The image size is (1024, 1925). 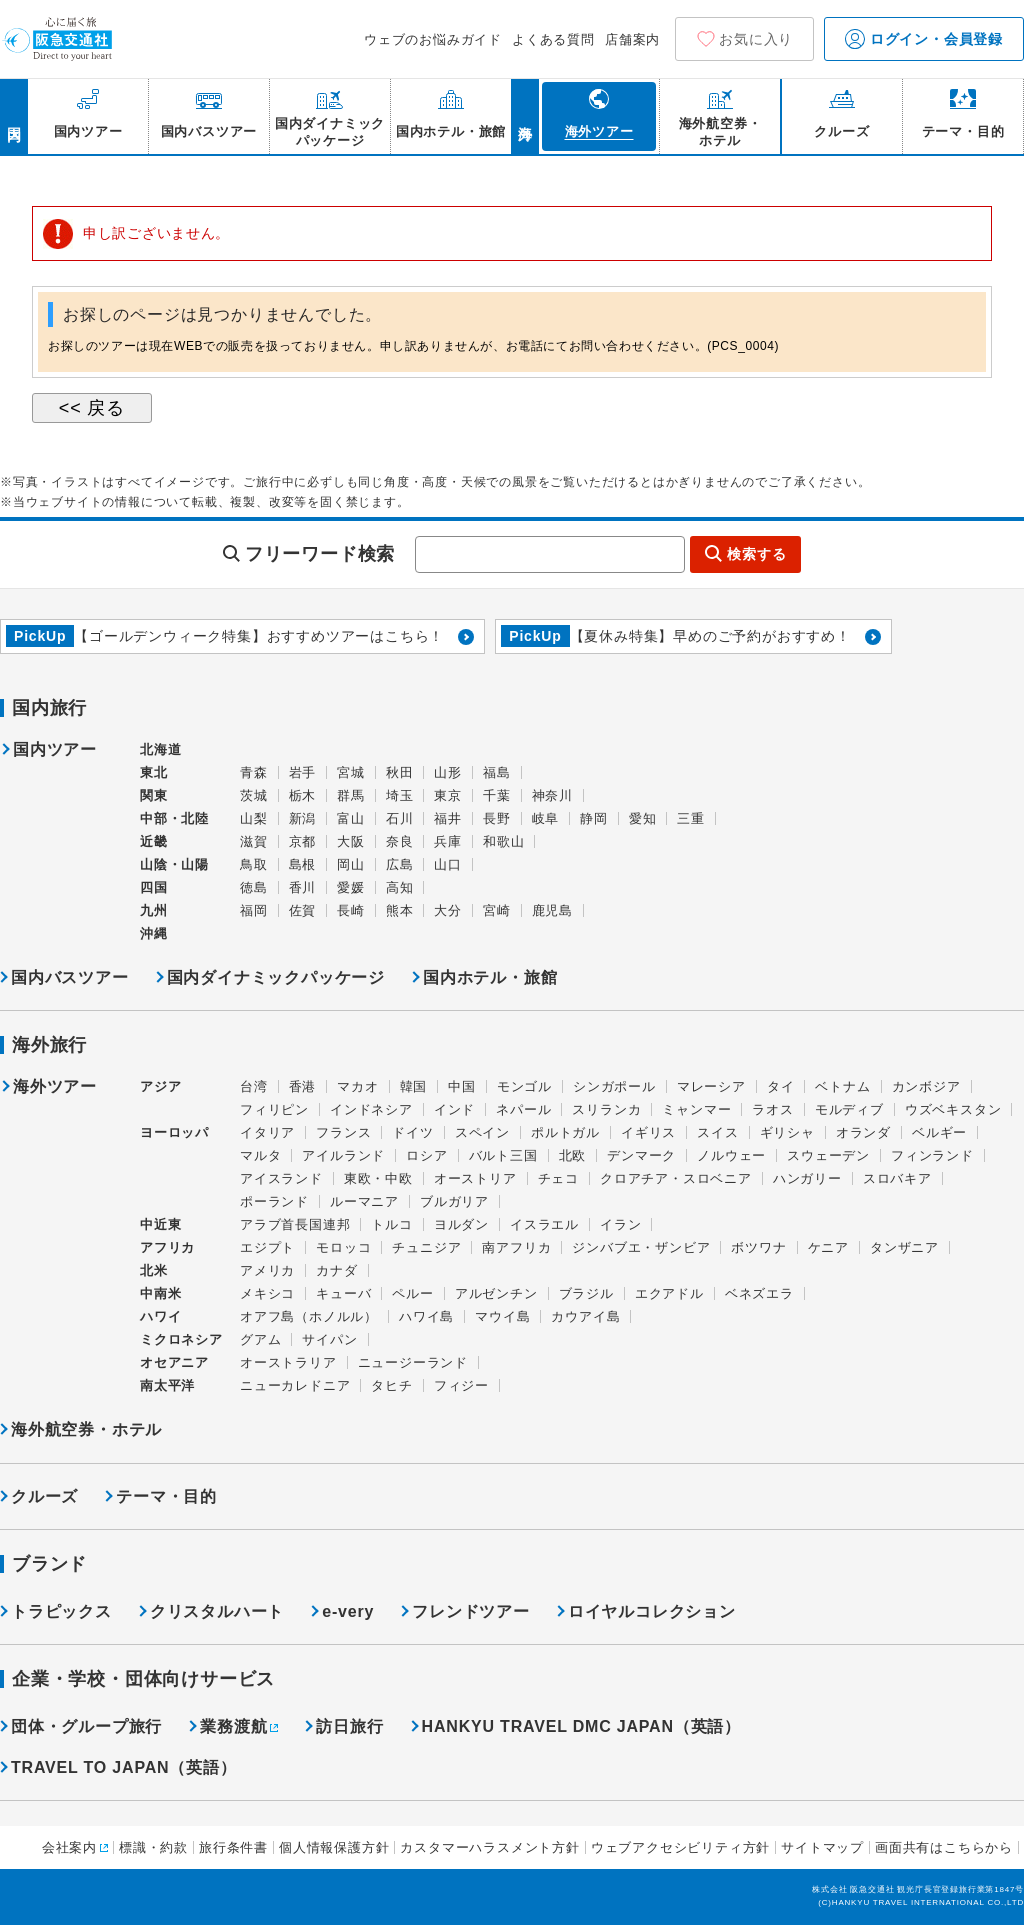 I want to click on 香港, so click(x=303, y=1086).